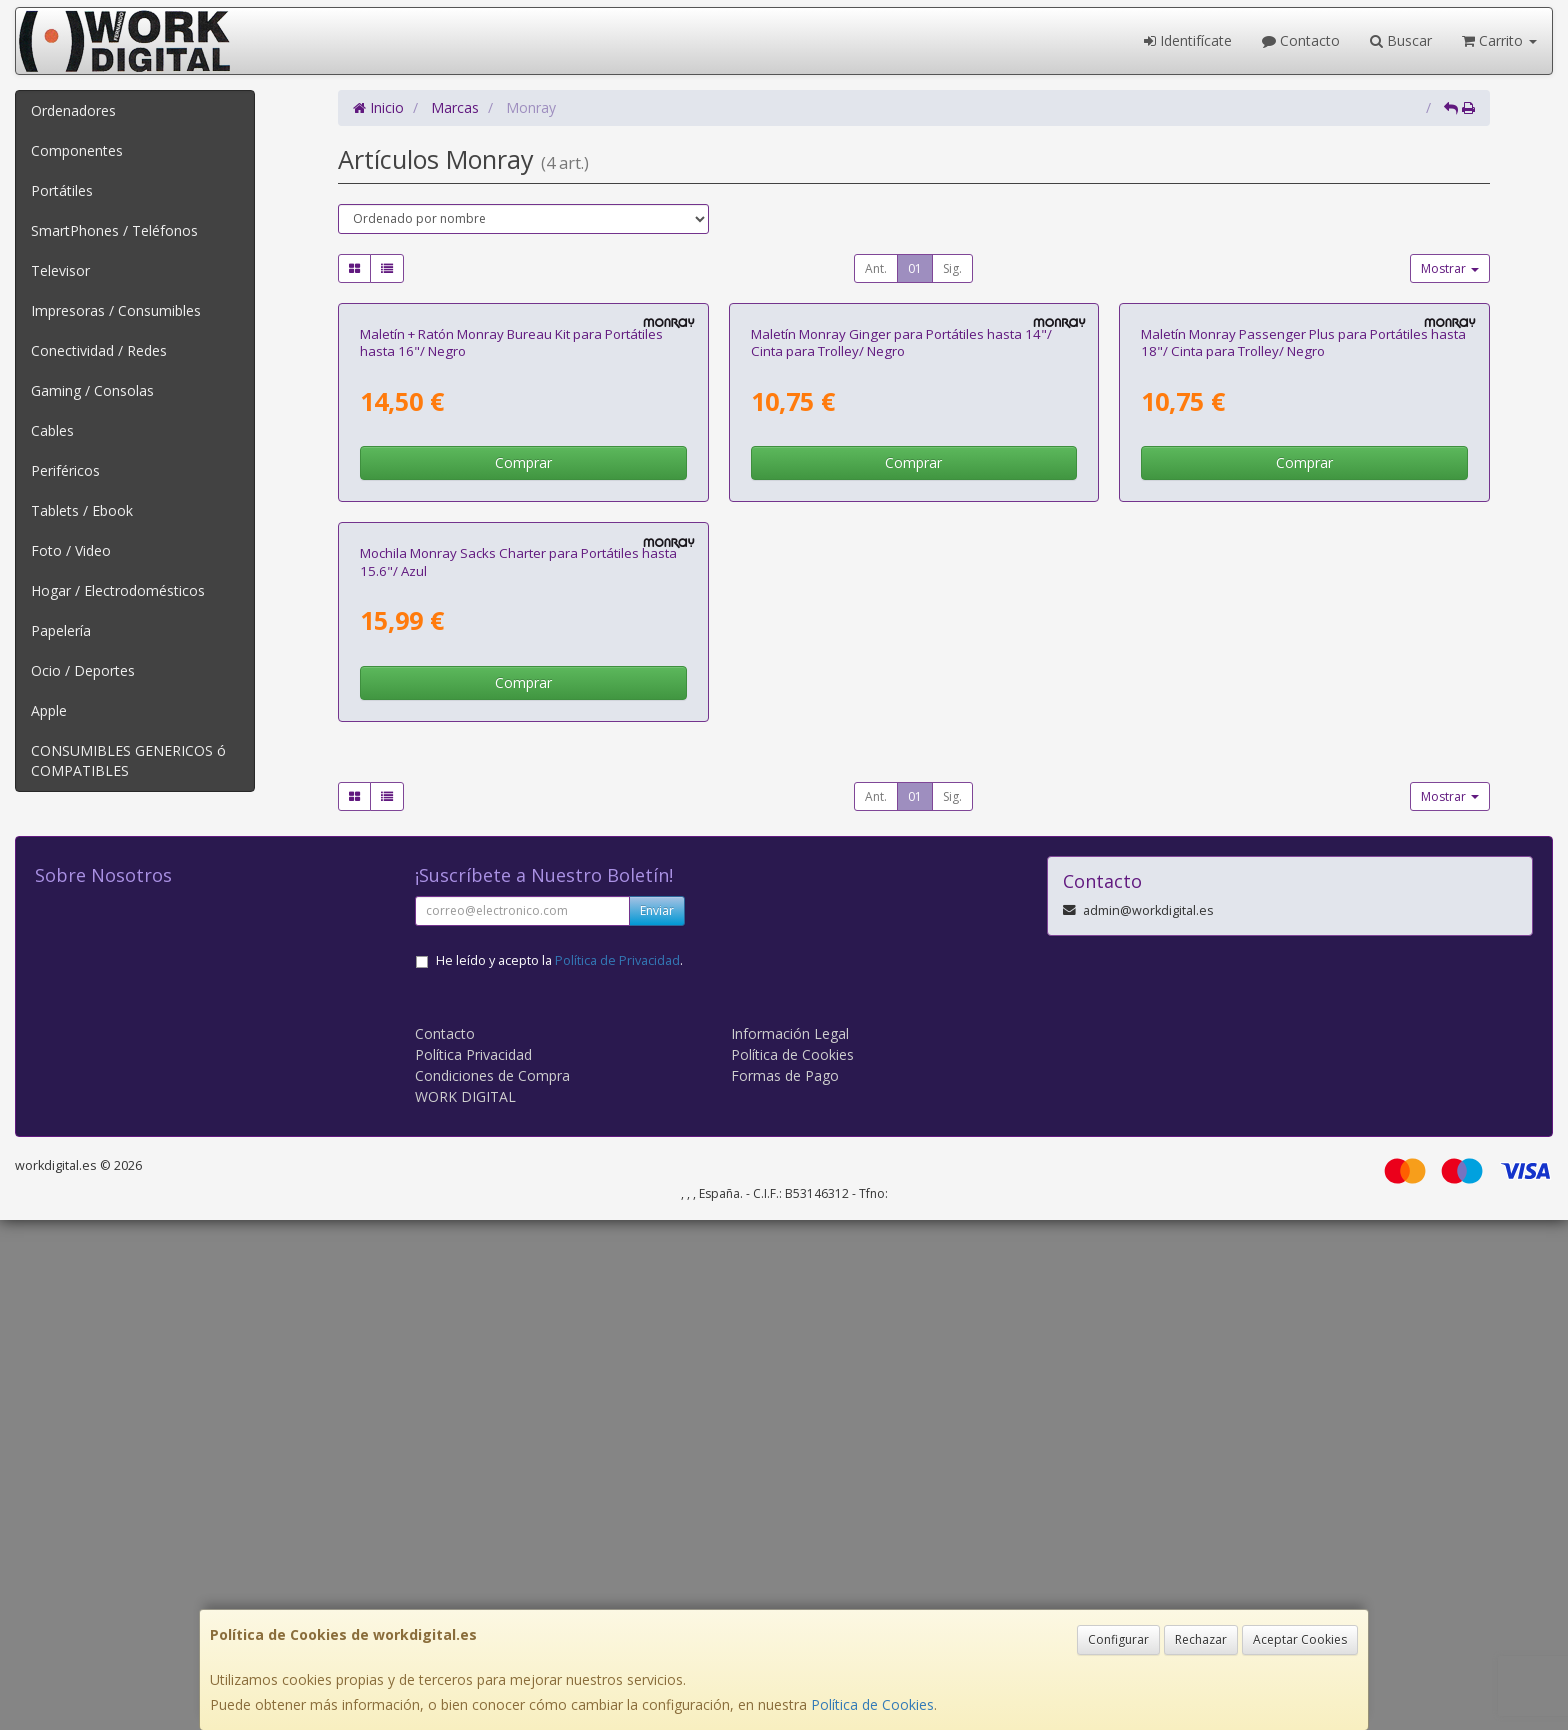 This screenshot has height=1730, width=1568. What do you see at coordinates (473, 1564) in the screenshot?
I see `Política Privacidad` at bounding box center [473, 1564].